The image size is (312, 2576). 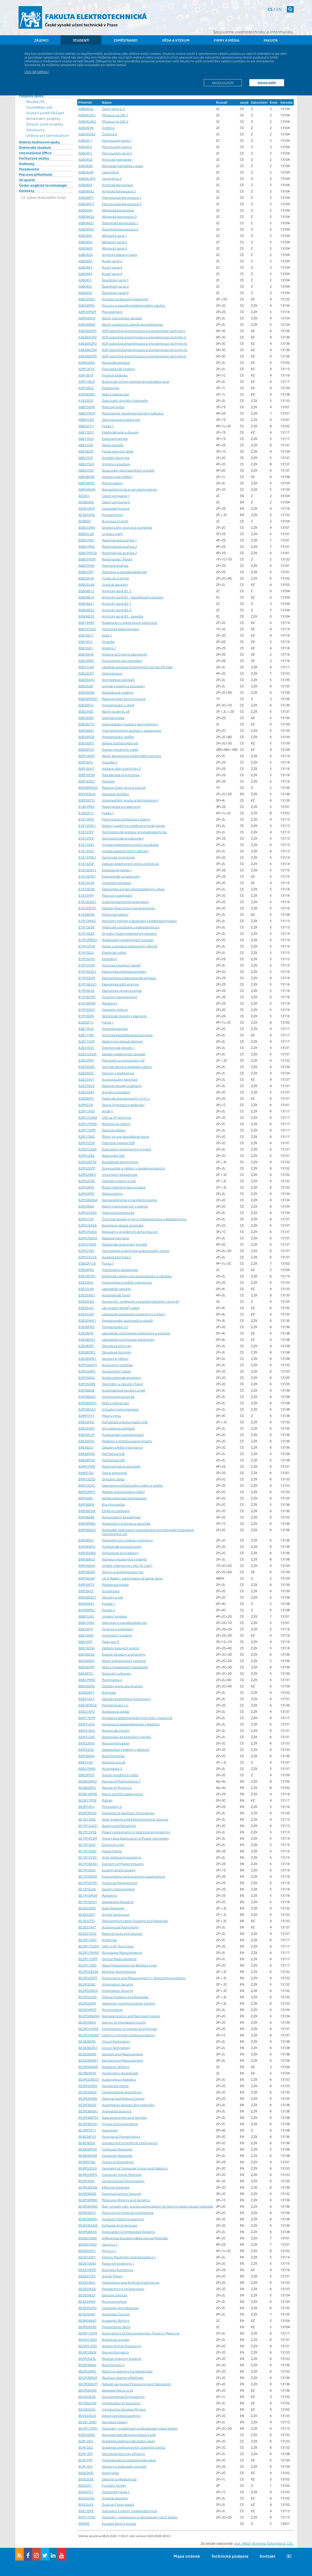 I want to click on Elektrické pole a obvody, so click(x=120, y=432).